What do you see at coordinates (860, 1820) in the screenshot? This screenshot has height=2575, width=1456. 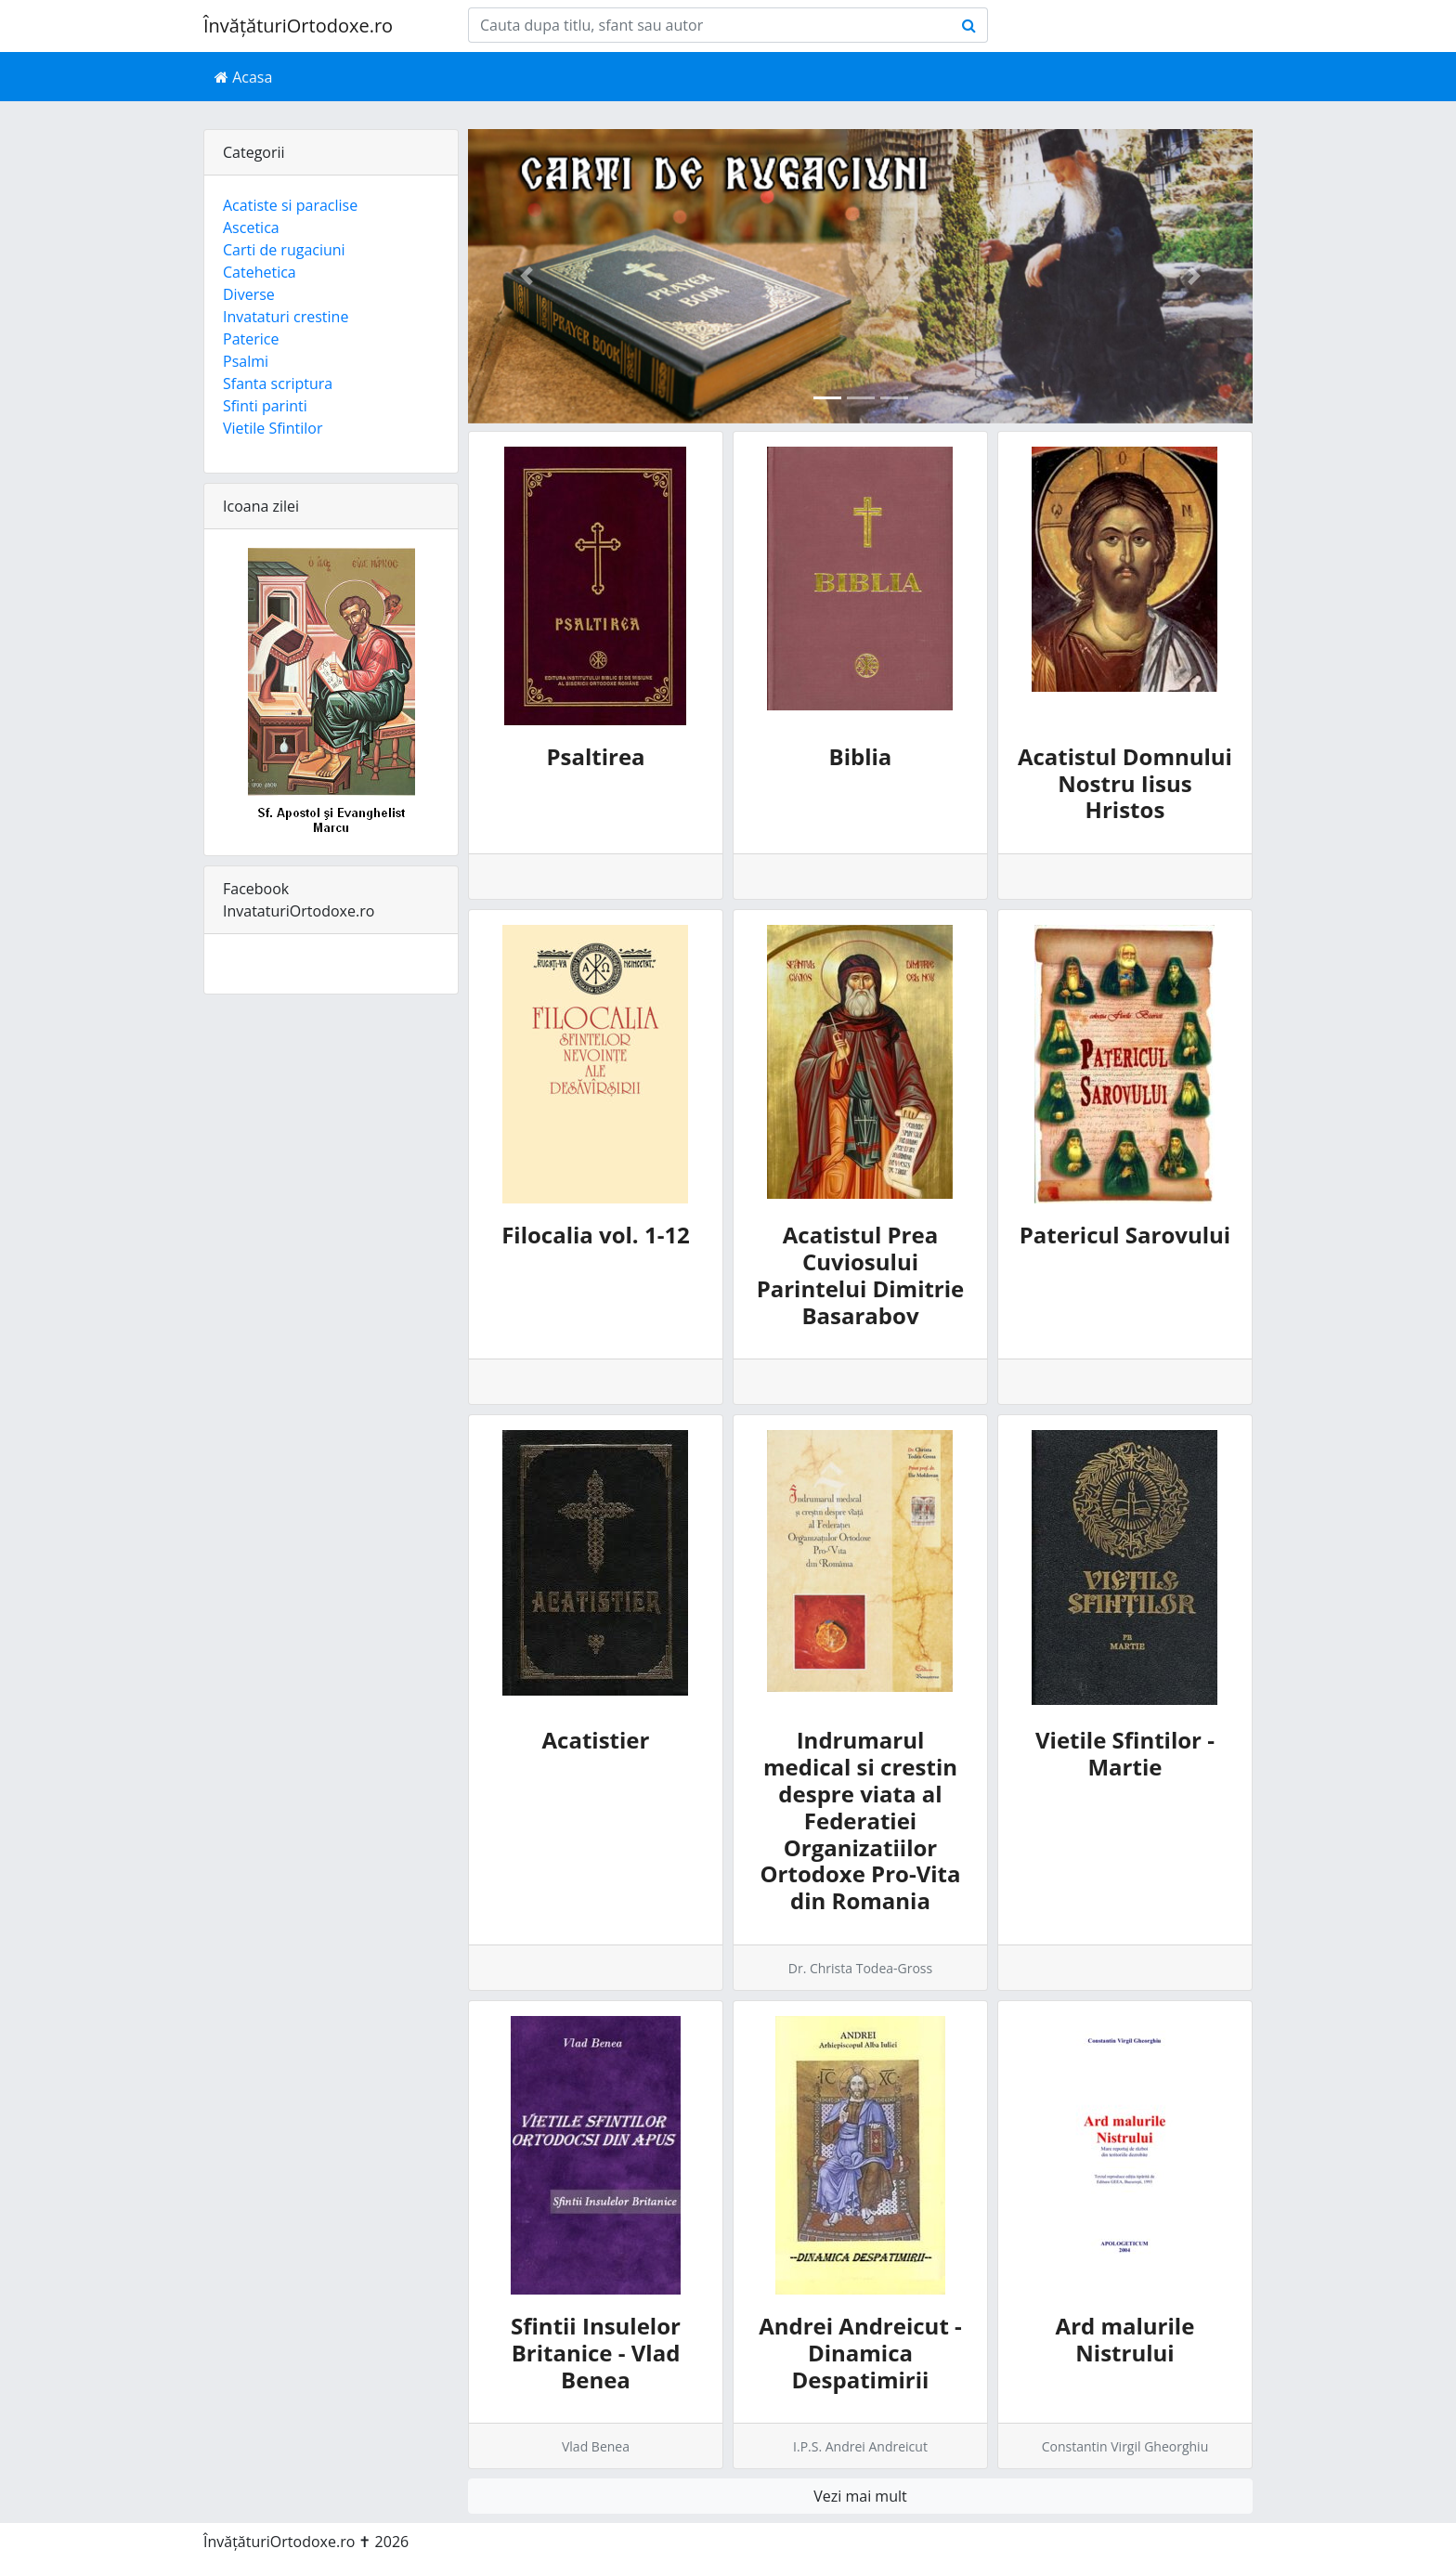 I see `Indrumarul medical si crestin despre viata al Federatiei Organizatiilor Ortodoxe Pro-Vita din Romania` at bounding box center [860, 1820].